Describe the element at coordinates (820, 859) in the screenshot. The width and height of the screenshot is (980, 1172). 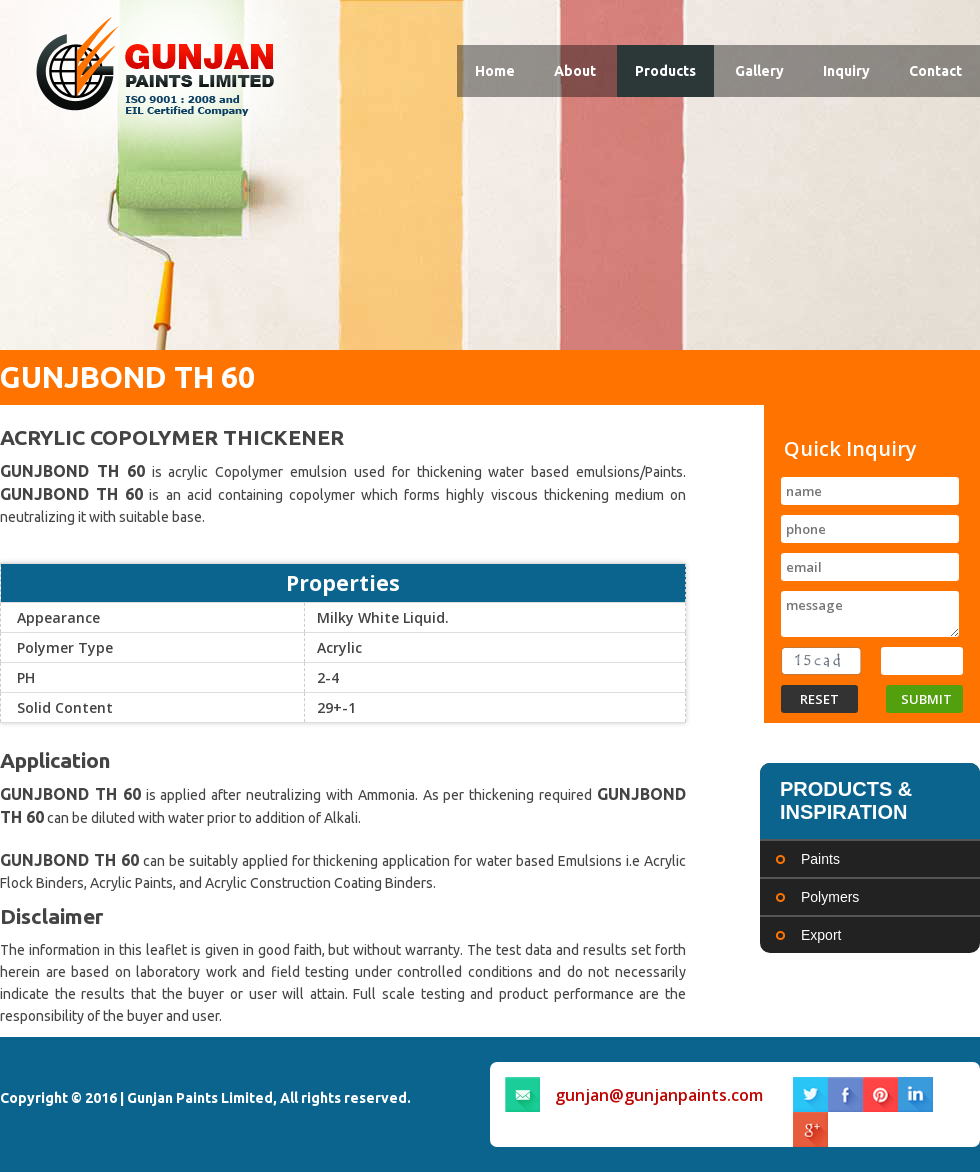
I see `Paints` at that location.